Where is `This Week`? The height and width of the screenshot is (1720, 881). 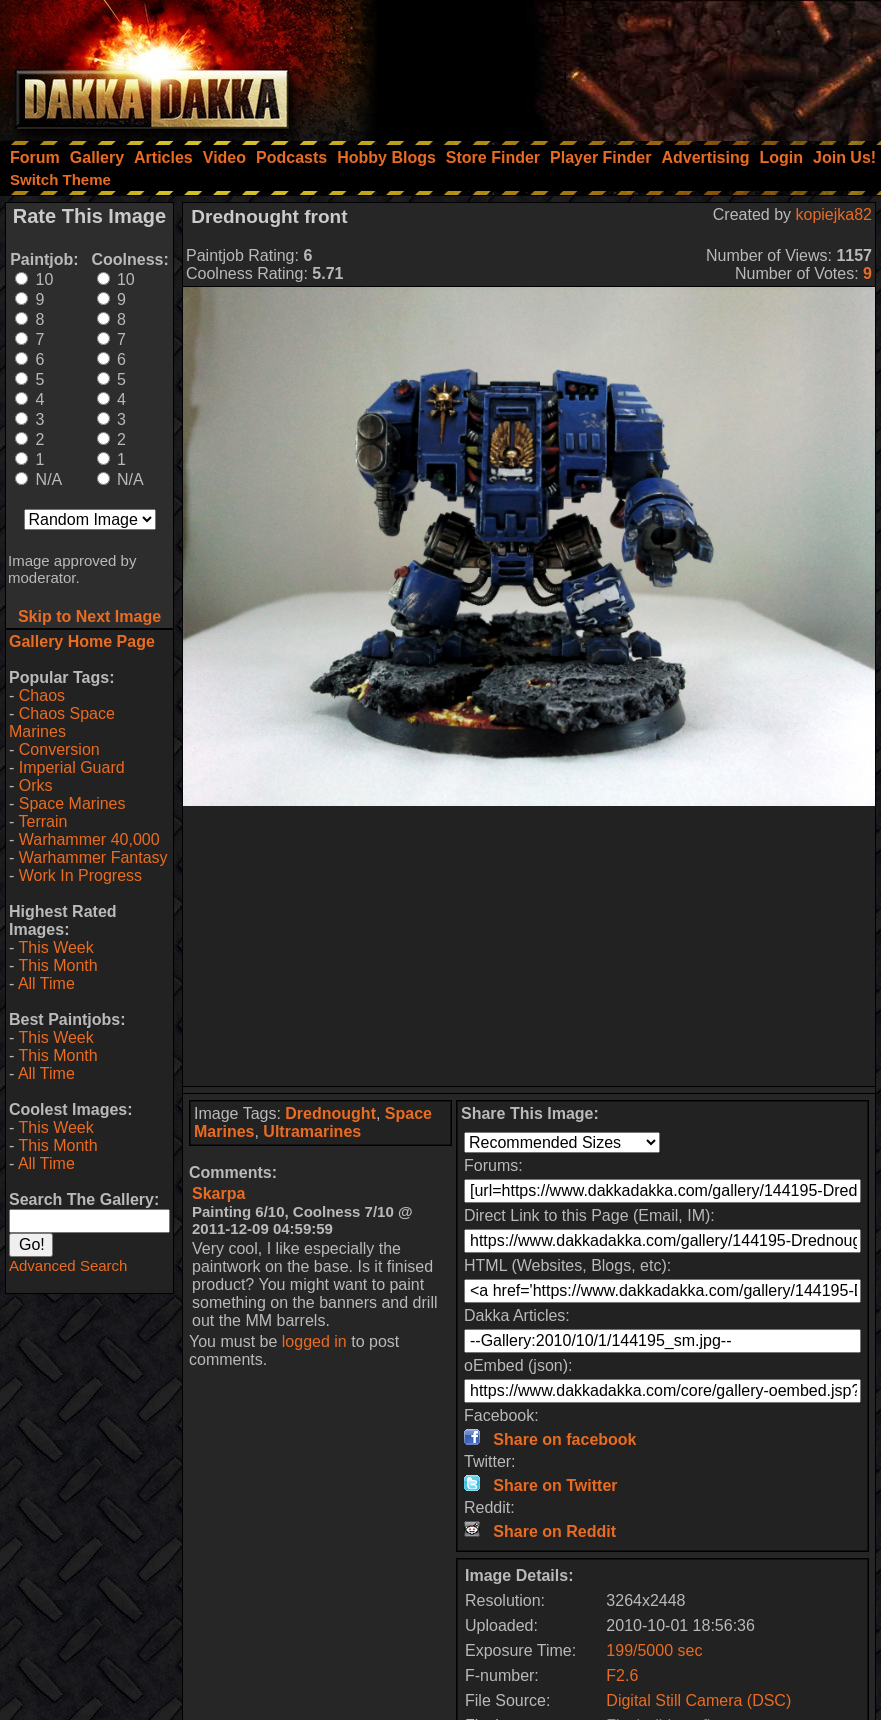 This Week is located at coordinates (55, 947).